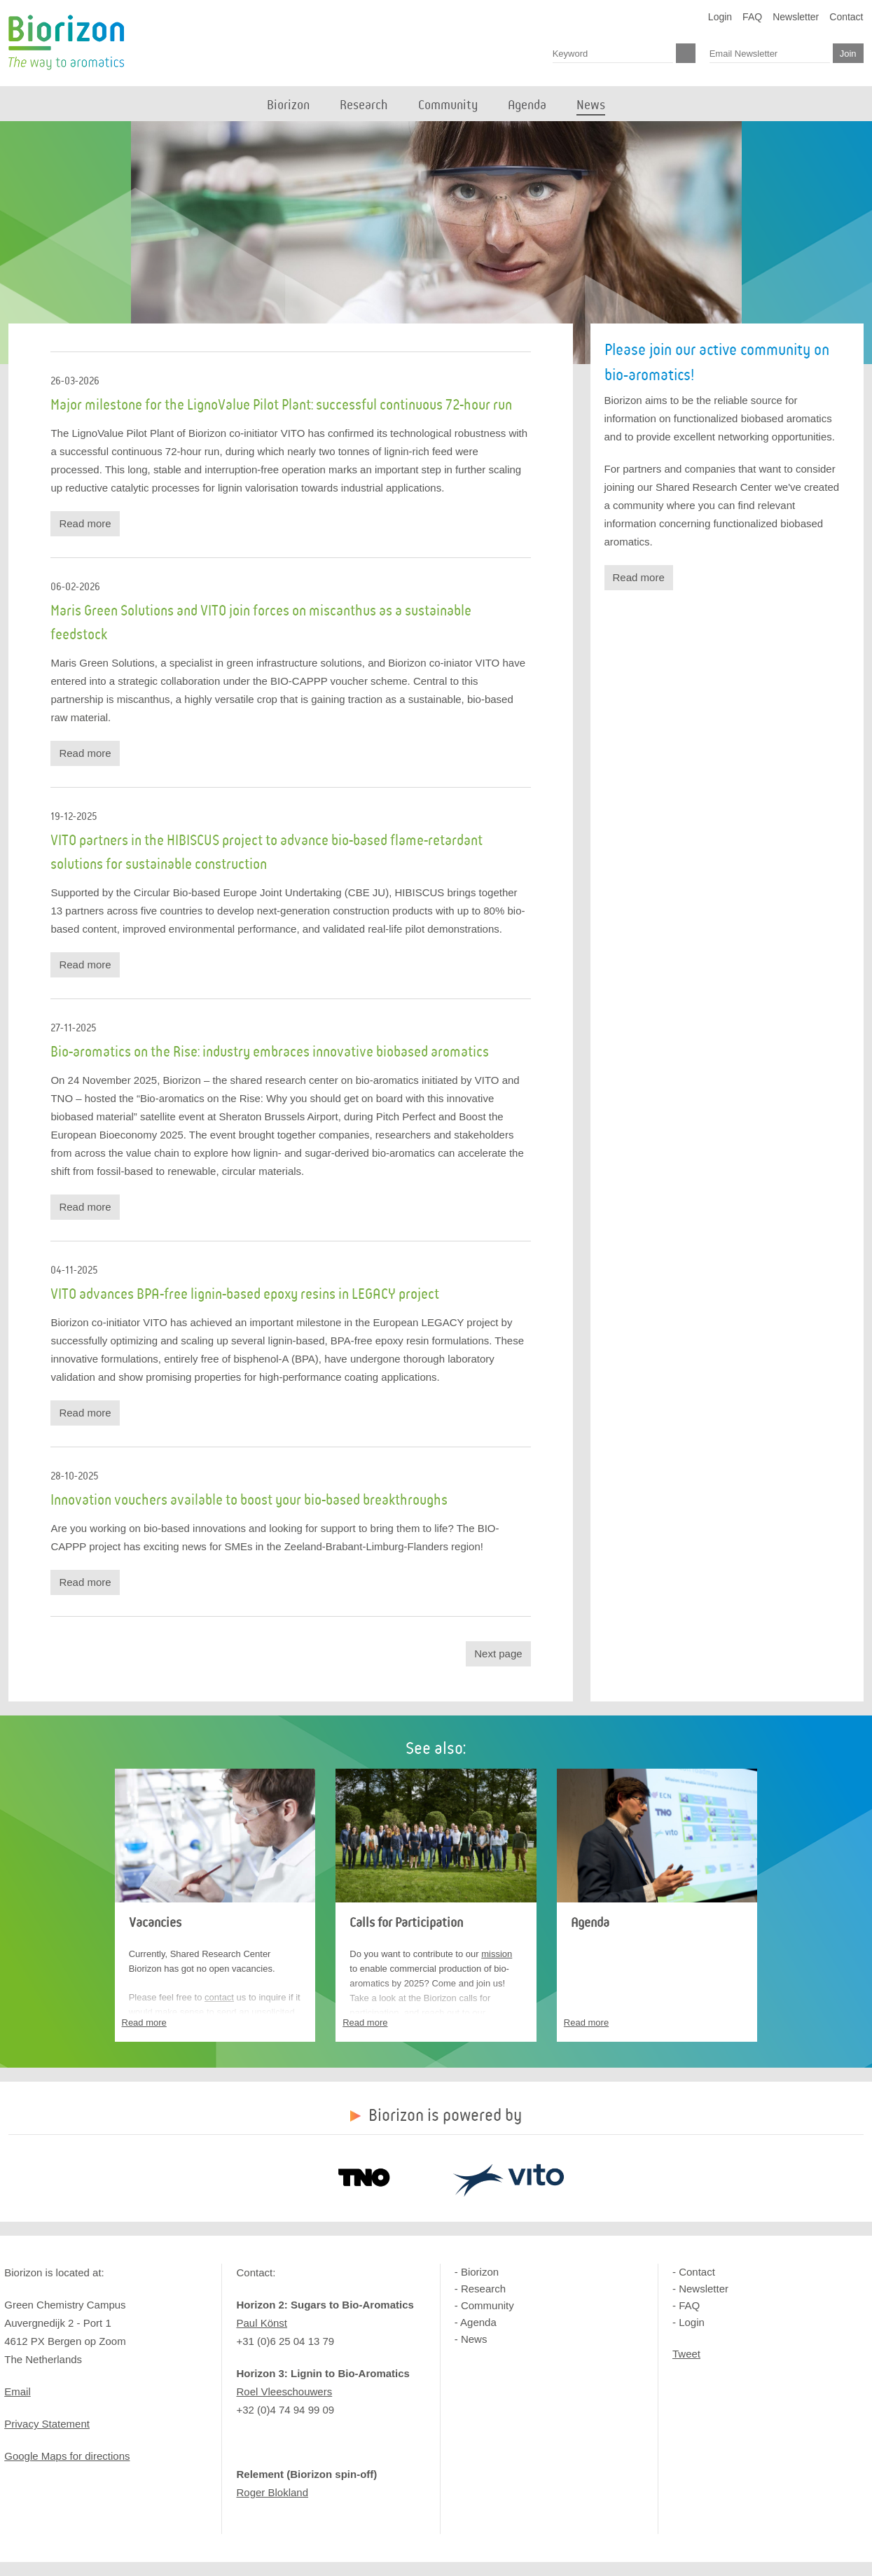 The image size is (872, 2576). Describe the element at coordinates (686, 2354) in the screenshot. I see `Tweet` at that location.